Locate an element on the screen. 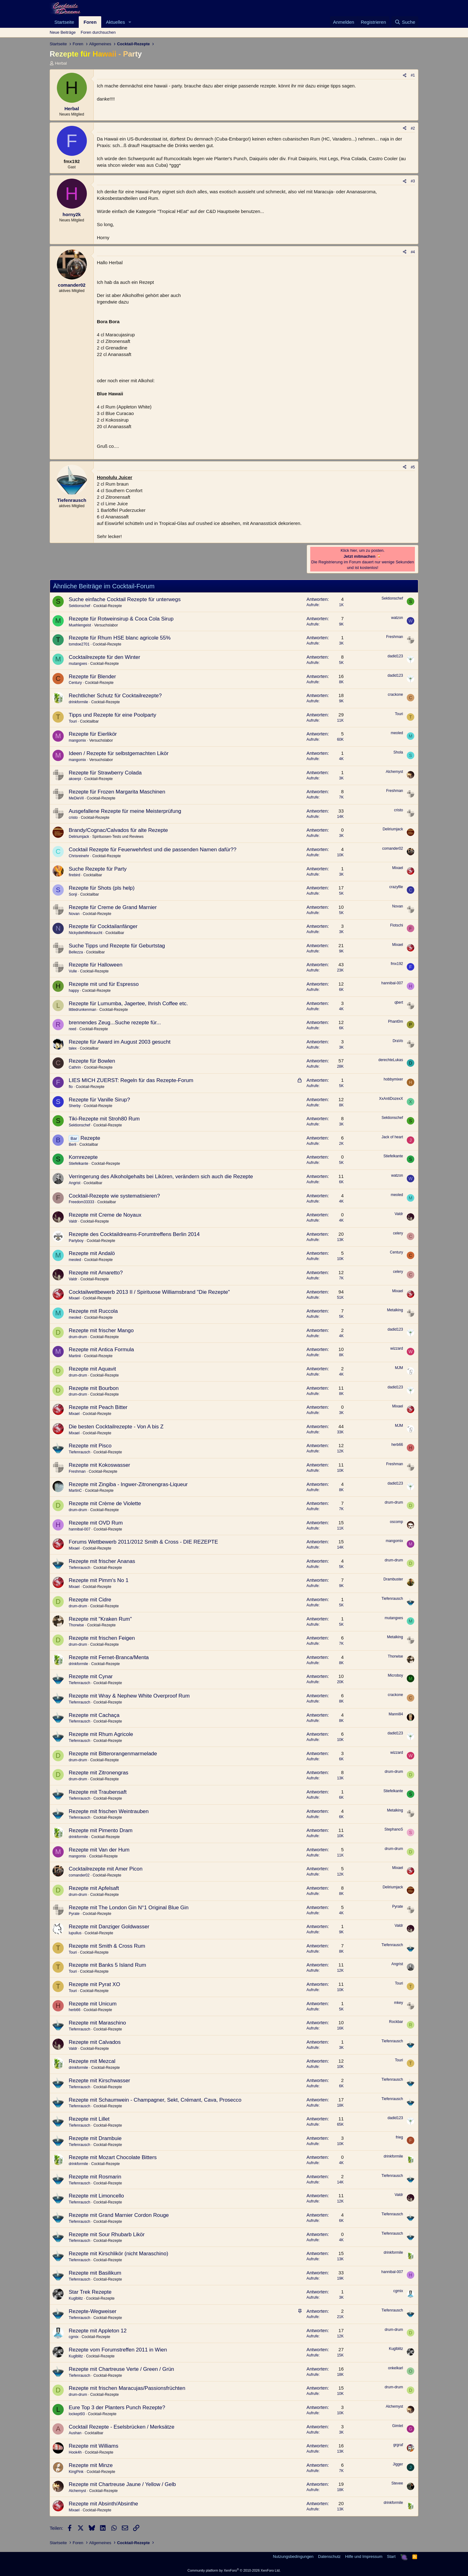 The width and height of the screenshot is (468, 2576). wizzard is located at coordinates (396, 1348).